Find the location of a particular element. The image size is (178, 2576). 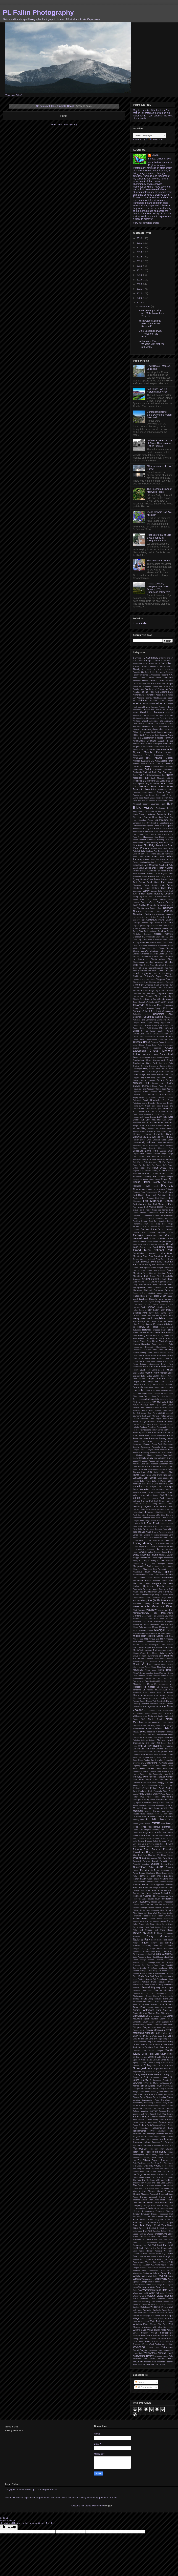

Creek Indian Reservation is located at coordinates (145, 1039).